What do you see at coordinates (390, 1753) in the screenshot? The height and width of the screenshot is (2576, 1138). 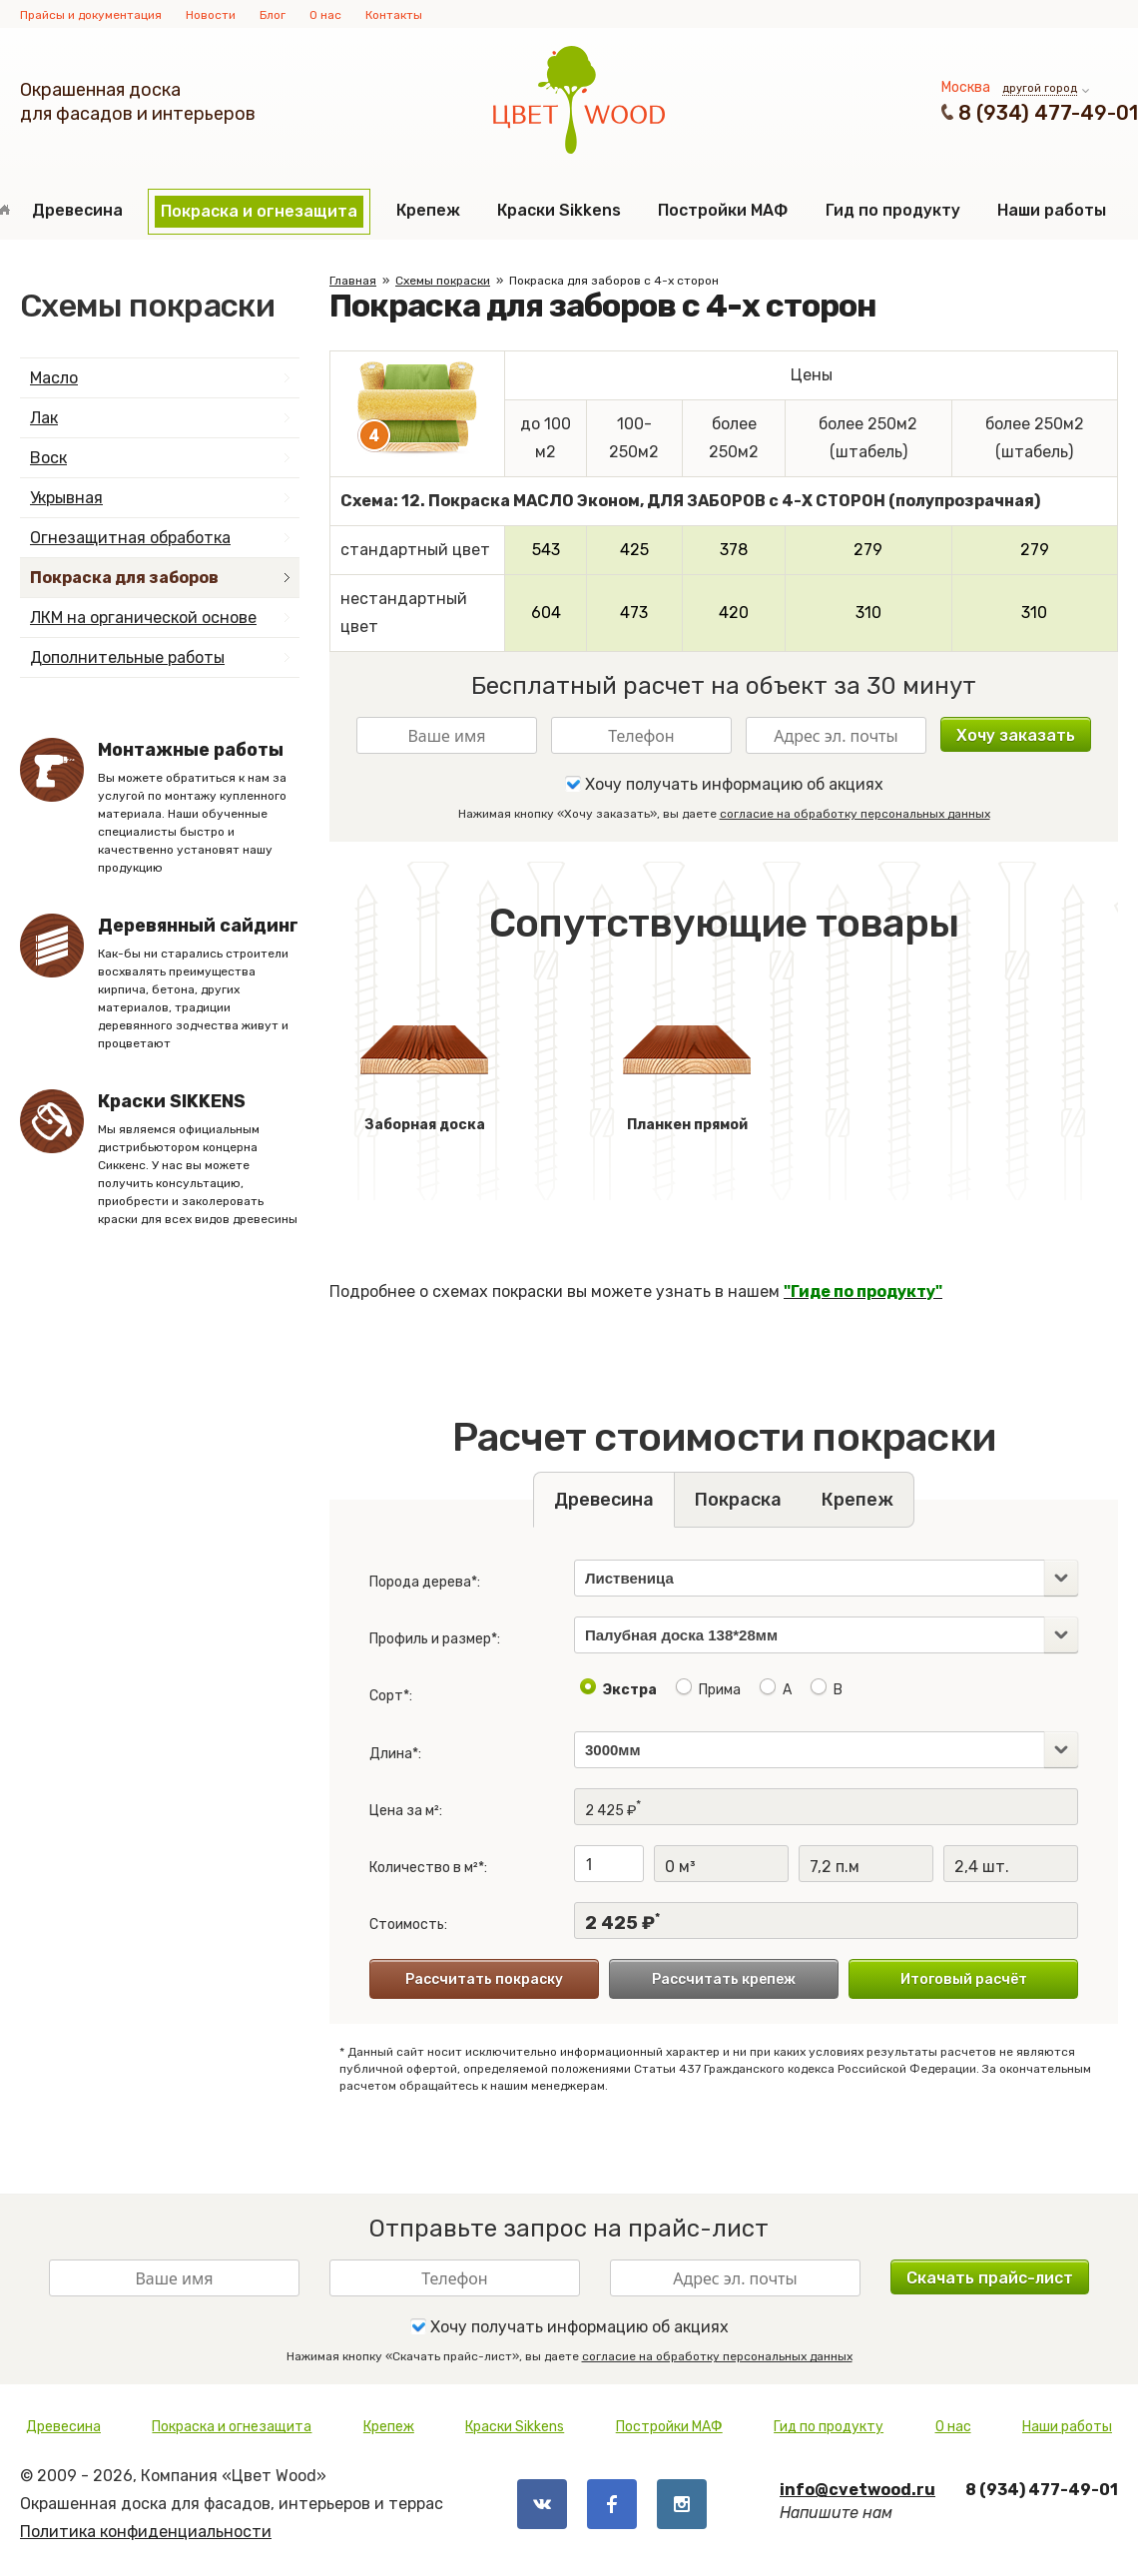 I see `Длина` at bounding box center [390, 1753].